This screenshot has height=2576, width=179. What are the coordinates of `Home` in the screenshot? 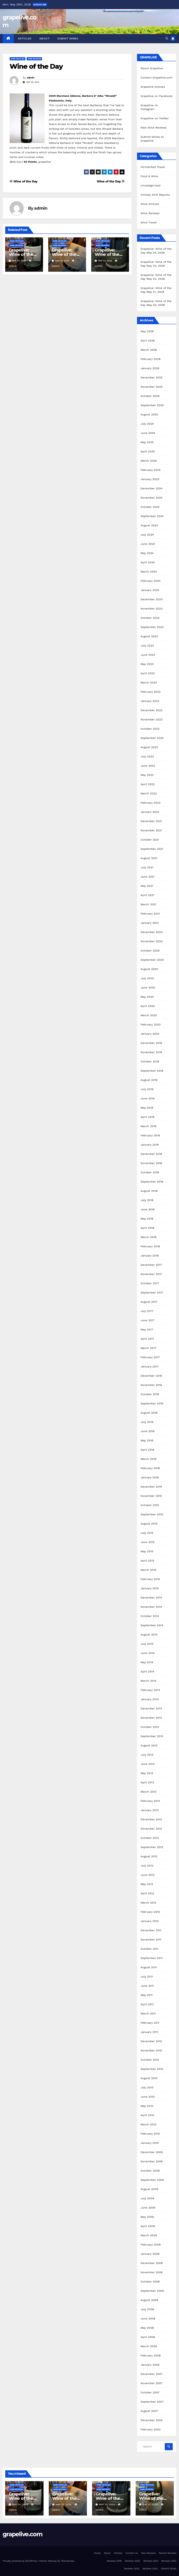 It's located at (97, 2553).